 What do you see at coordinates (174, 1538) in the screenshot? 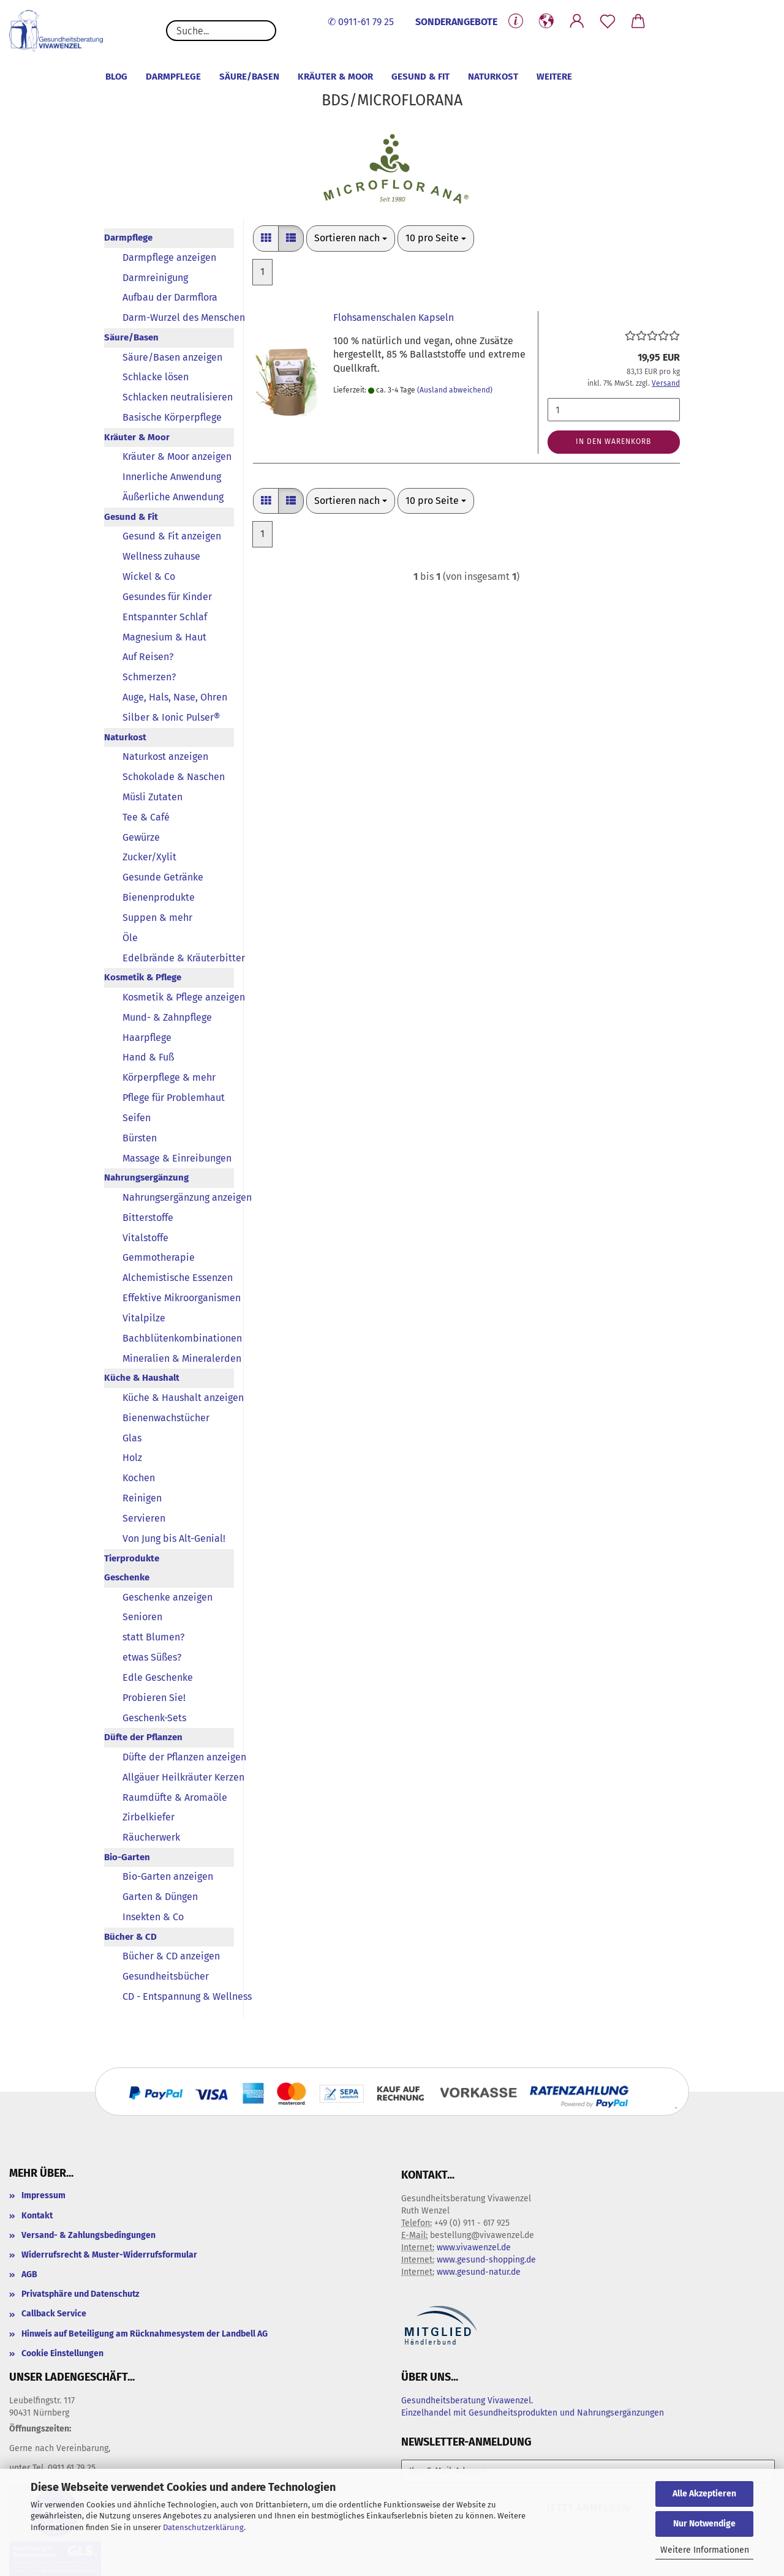
I see `Von Jung bis Alt-Genial!` at bounding box center [174, 1538].